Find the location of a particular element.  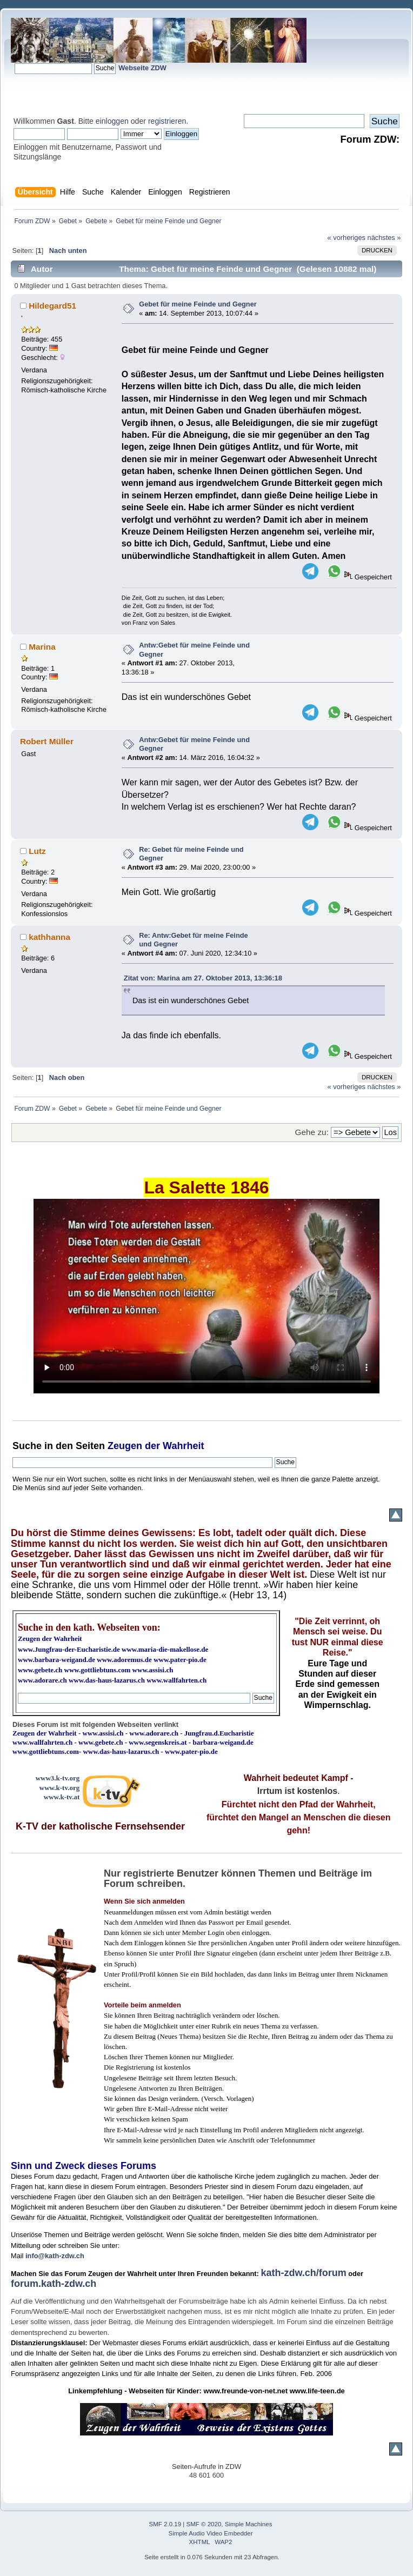

Hildegard51 is located at coordinates (52, 305).